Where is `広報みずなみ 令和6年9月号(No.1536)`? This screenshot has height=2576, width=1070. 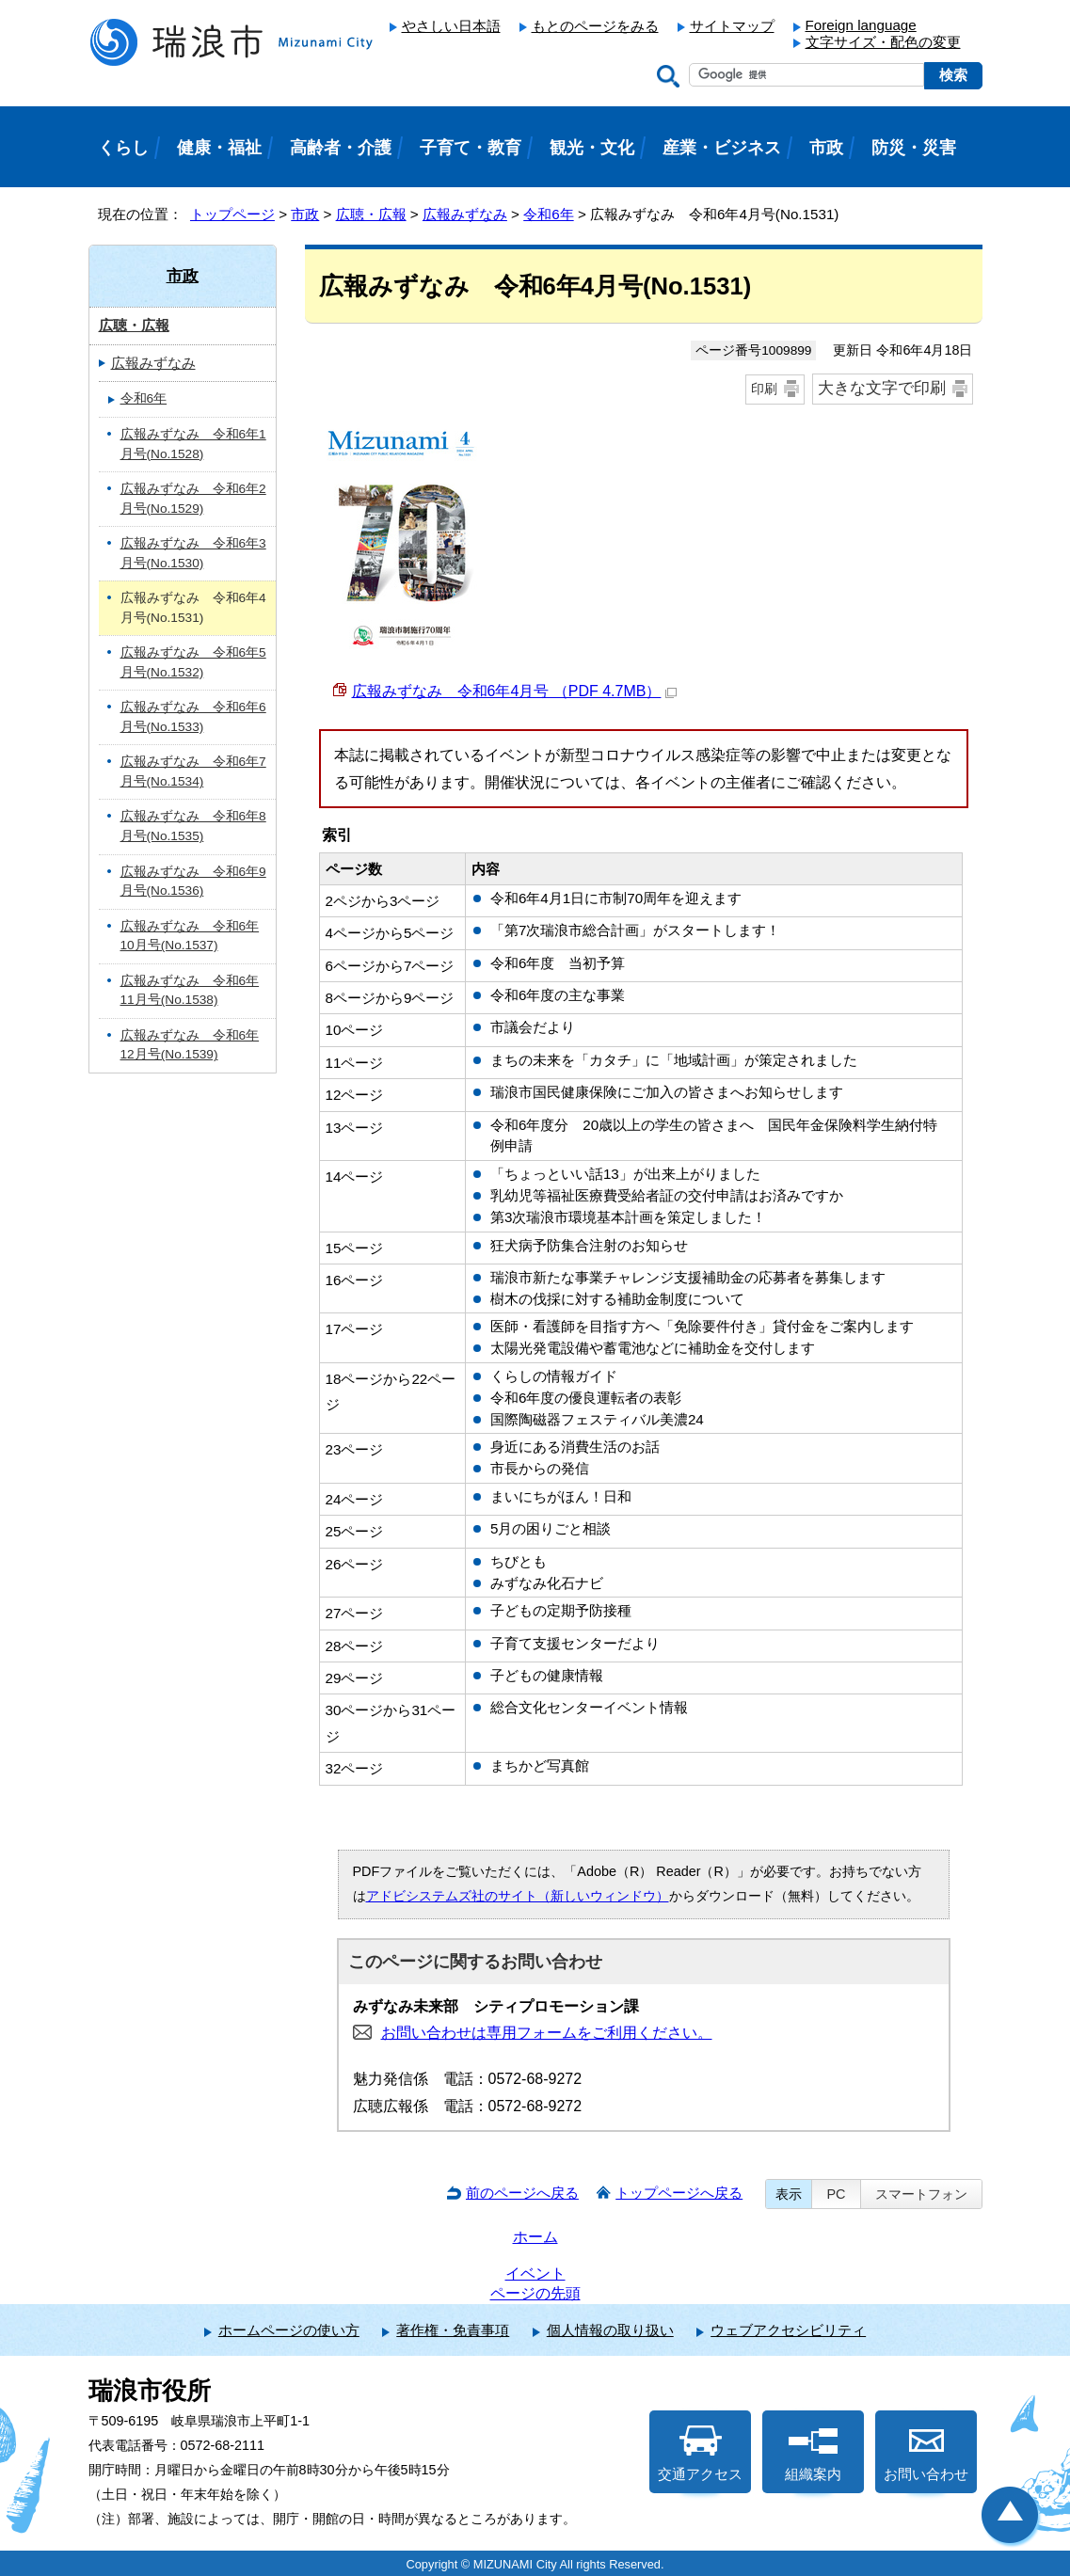
広報みずなみ 令和6年9月号(No.1536) is located at coordinates (193, 881).